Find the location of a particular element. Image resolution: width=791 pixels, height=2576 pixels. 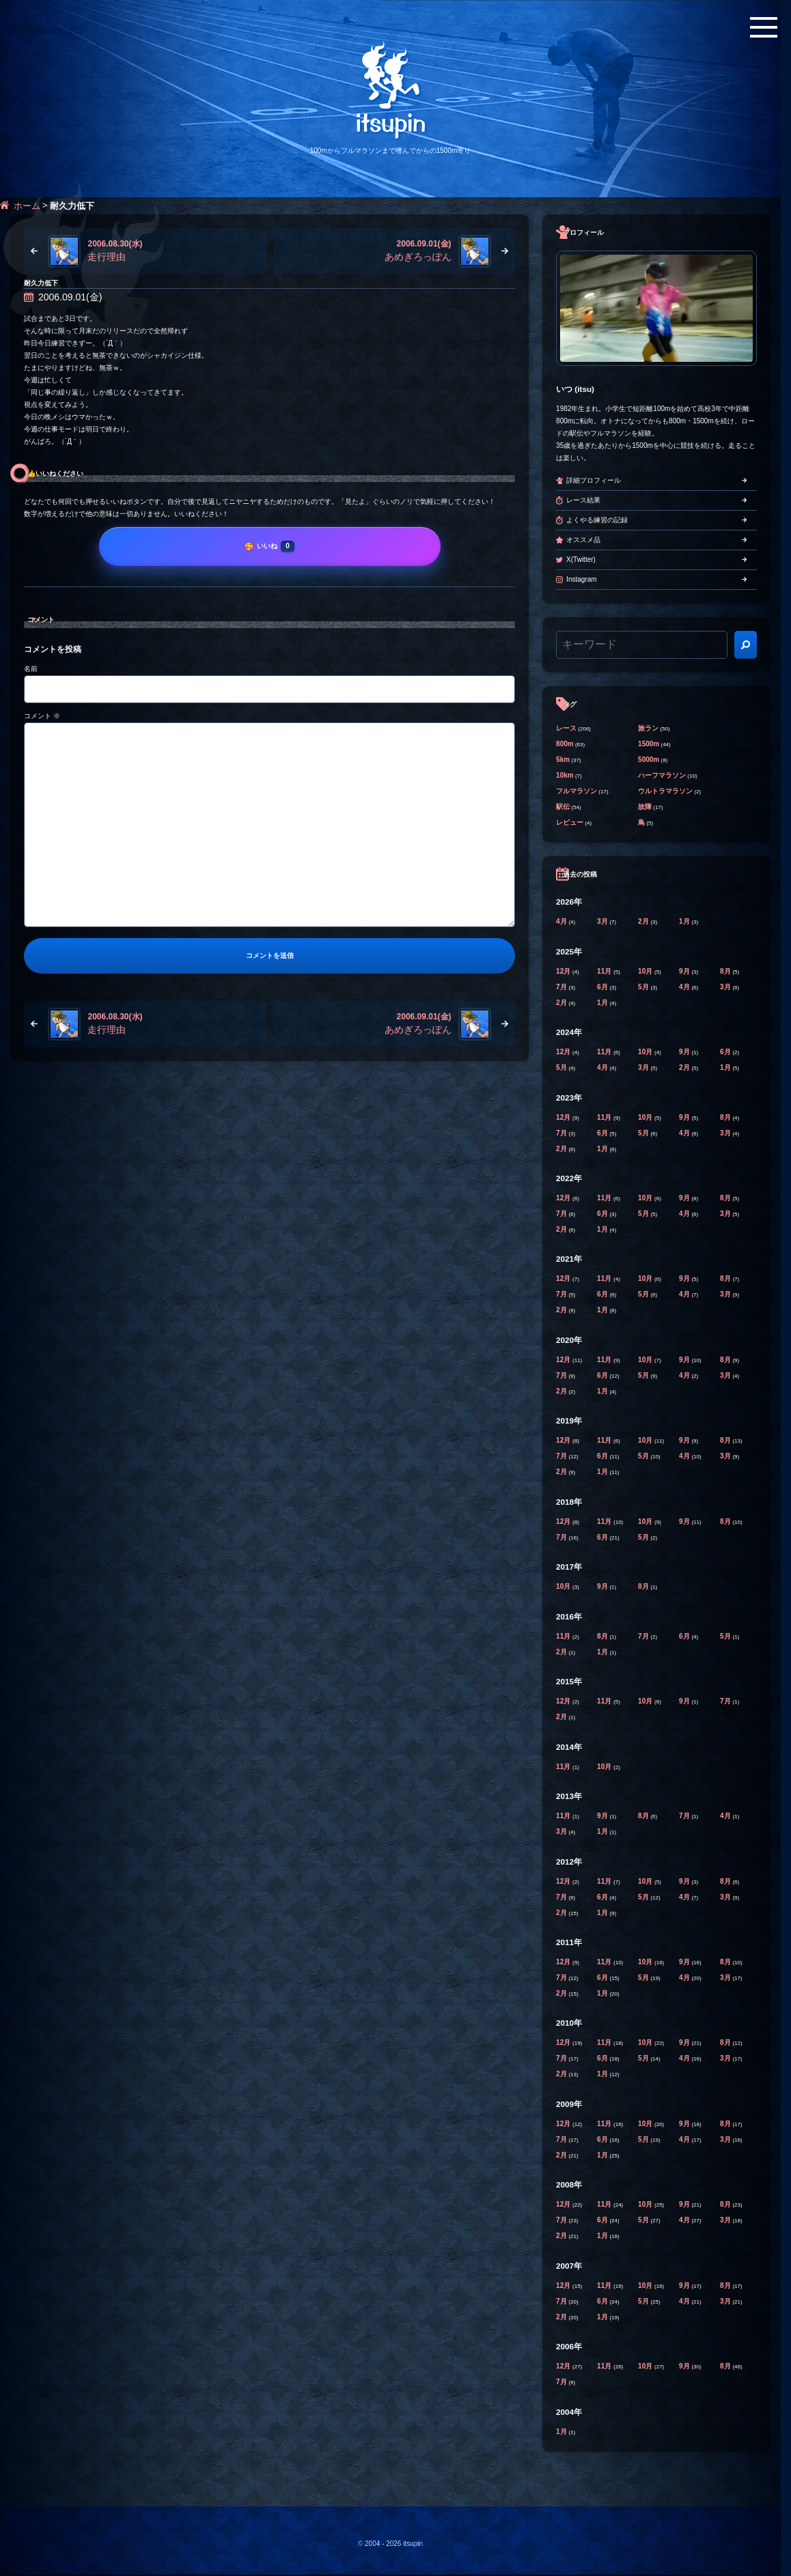

レビュー is located at coordinates (569, 822).